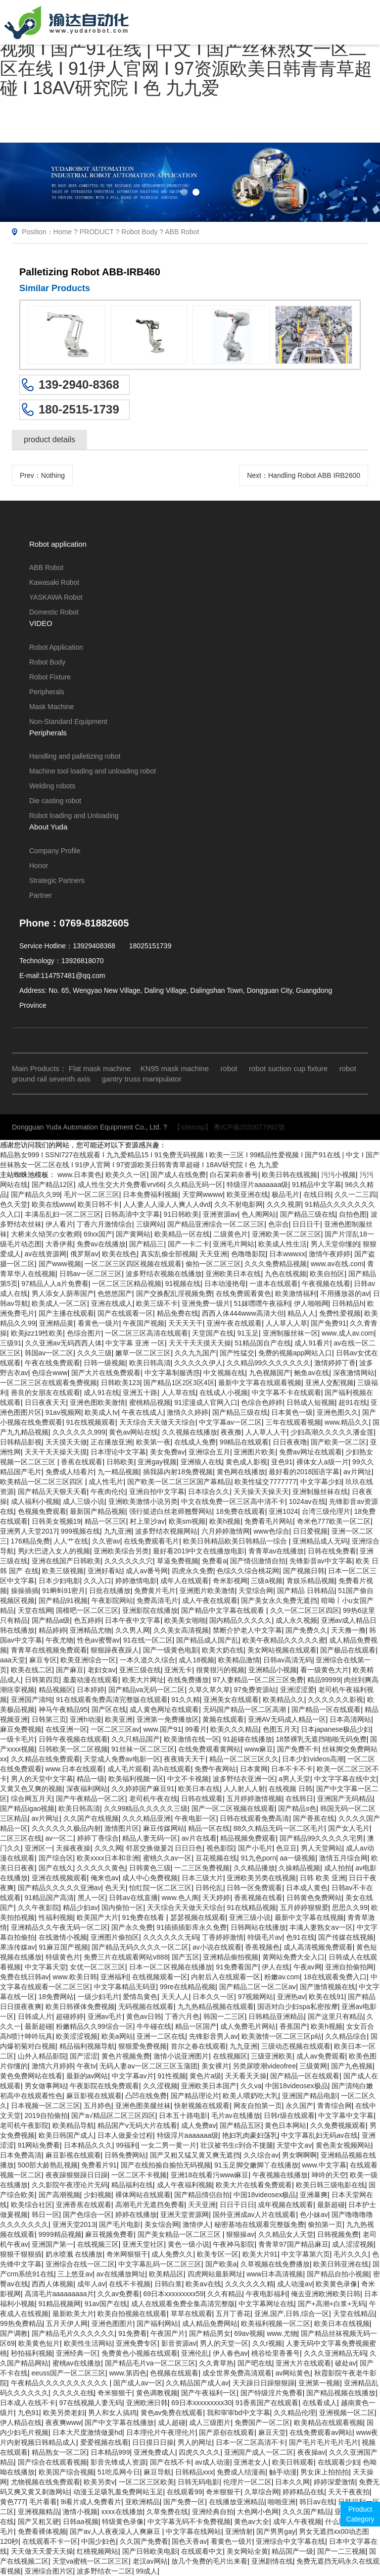 The image size is (380, 2576). I want to click on 国产吧在线, so click(255, 2363).